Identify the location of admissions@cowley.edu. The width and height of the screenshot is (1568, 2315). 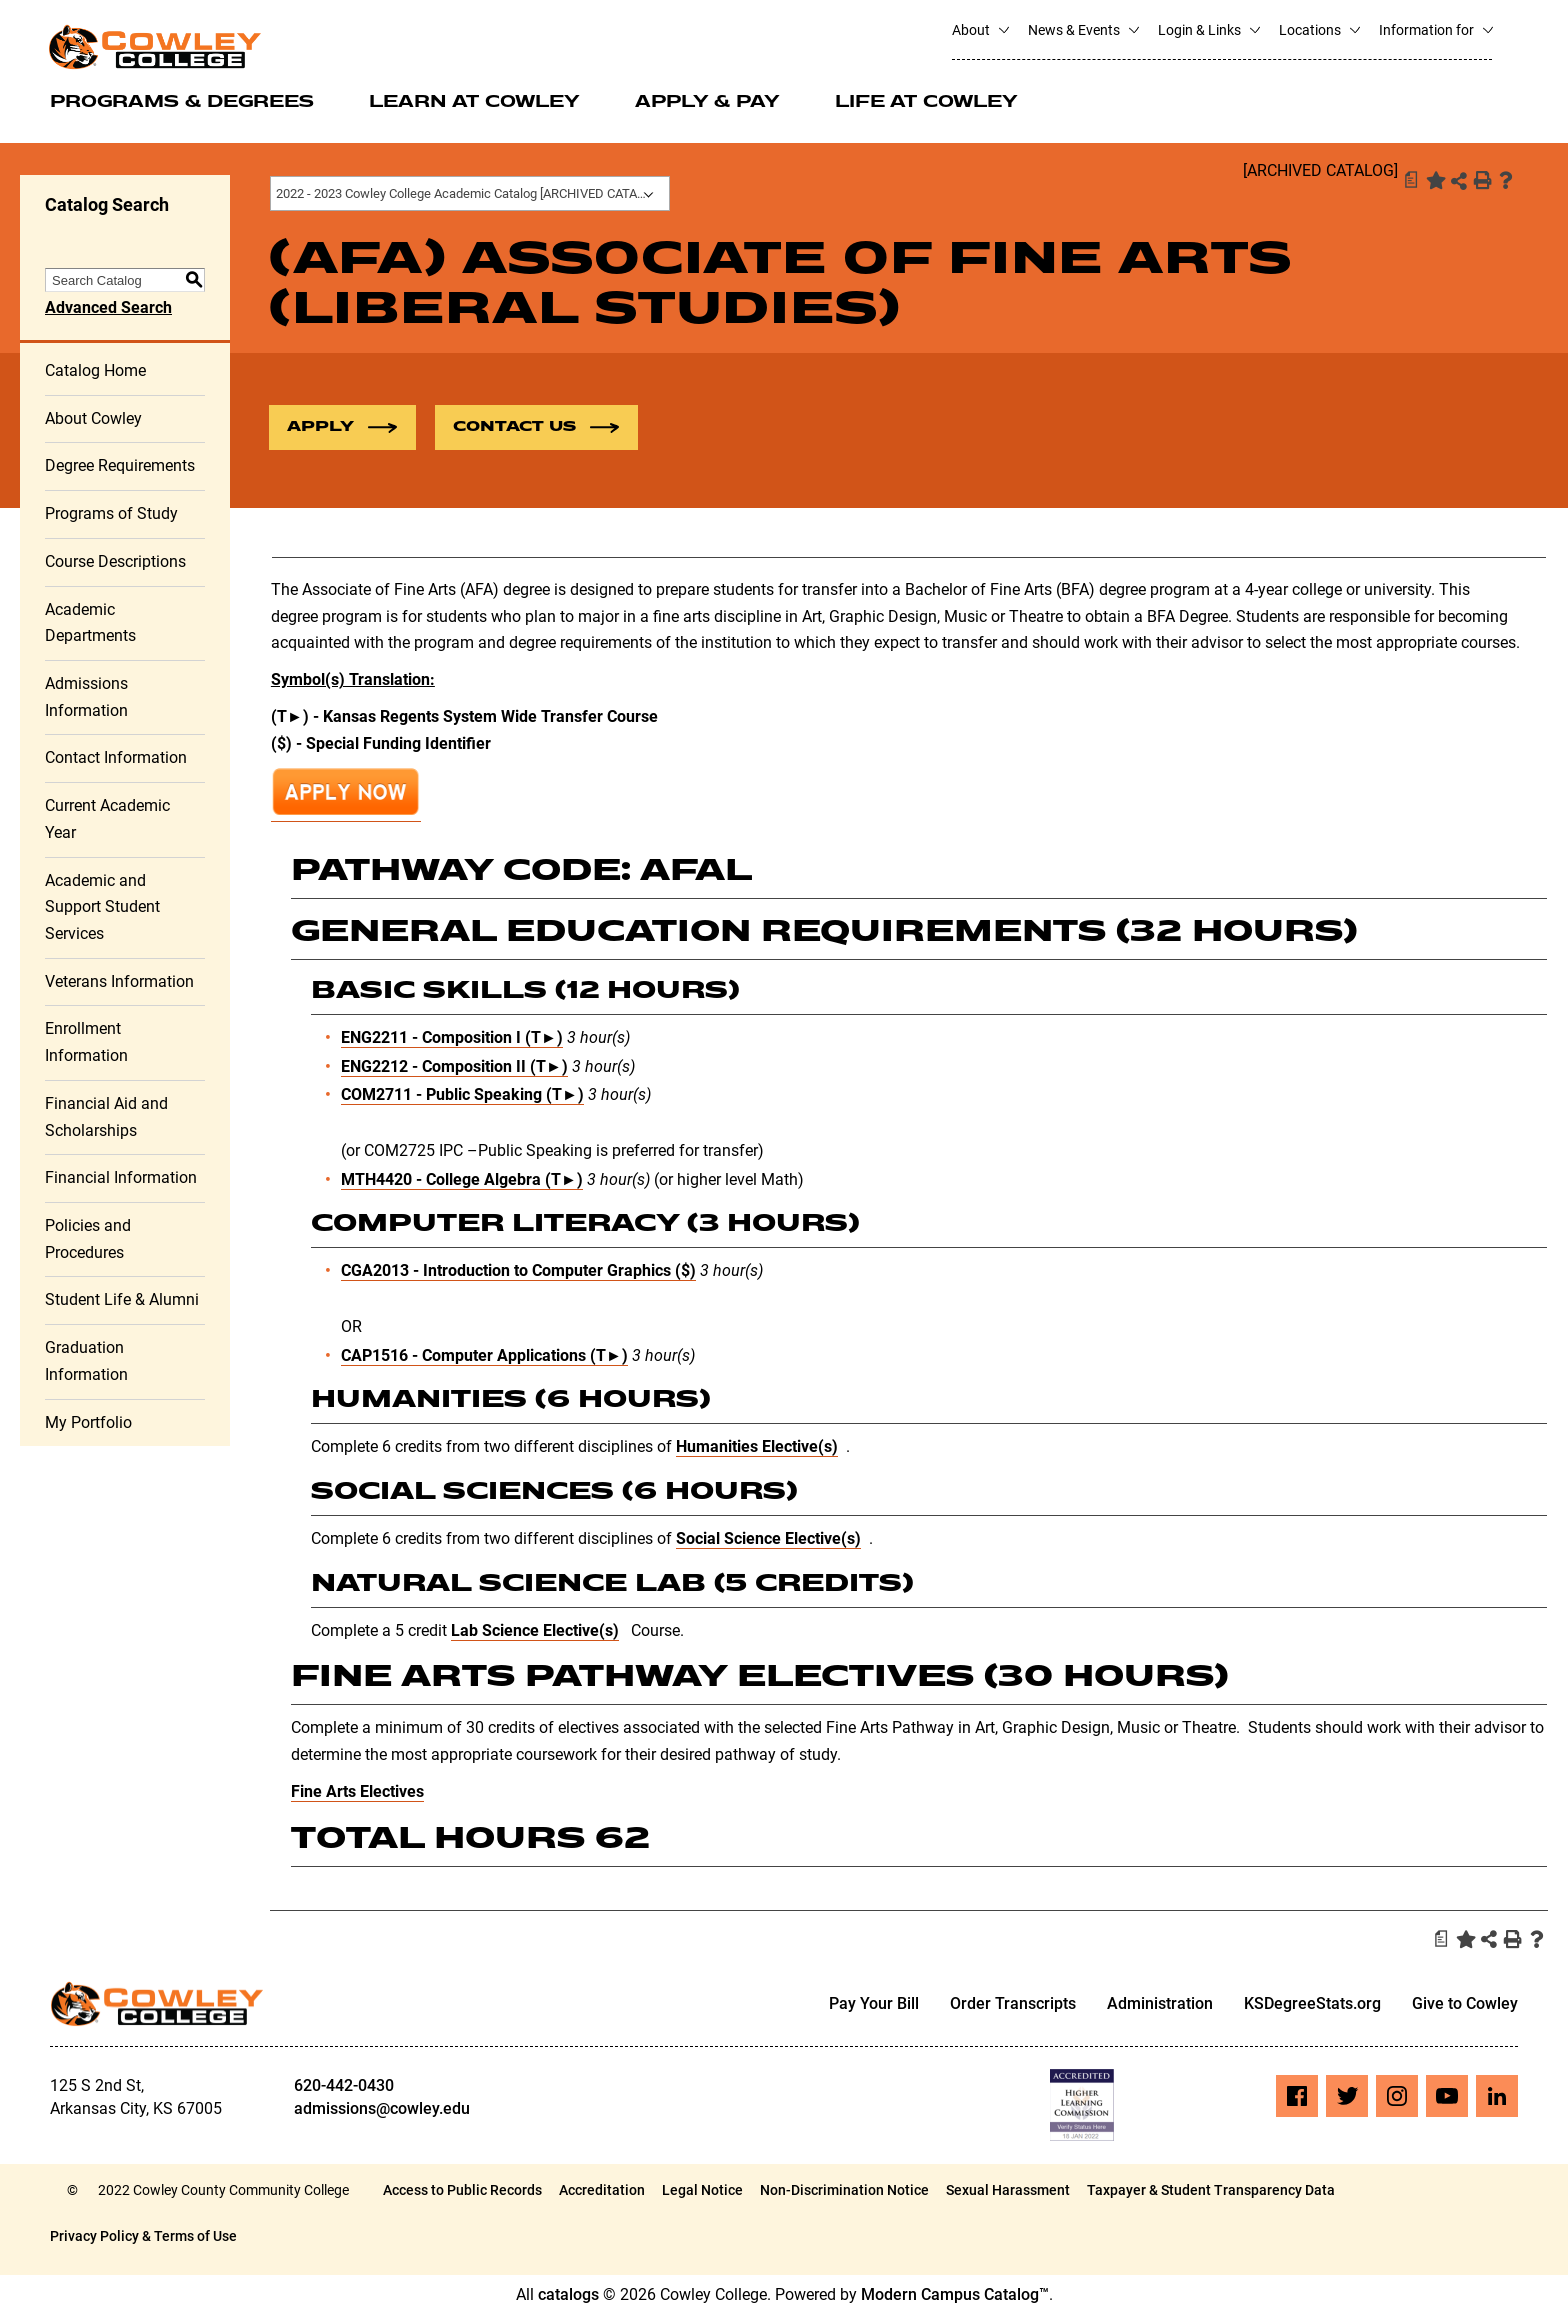
(382, 2108).